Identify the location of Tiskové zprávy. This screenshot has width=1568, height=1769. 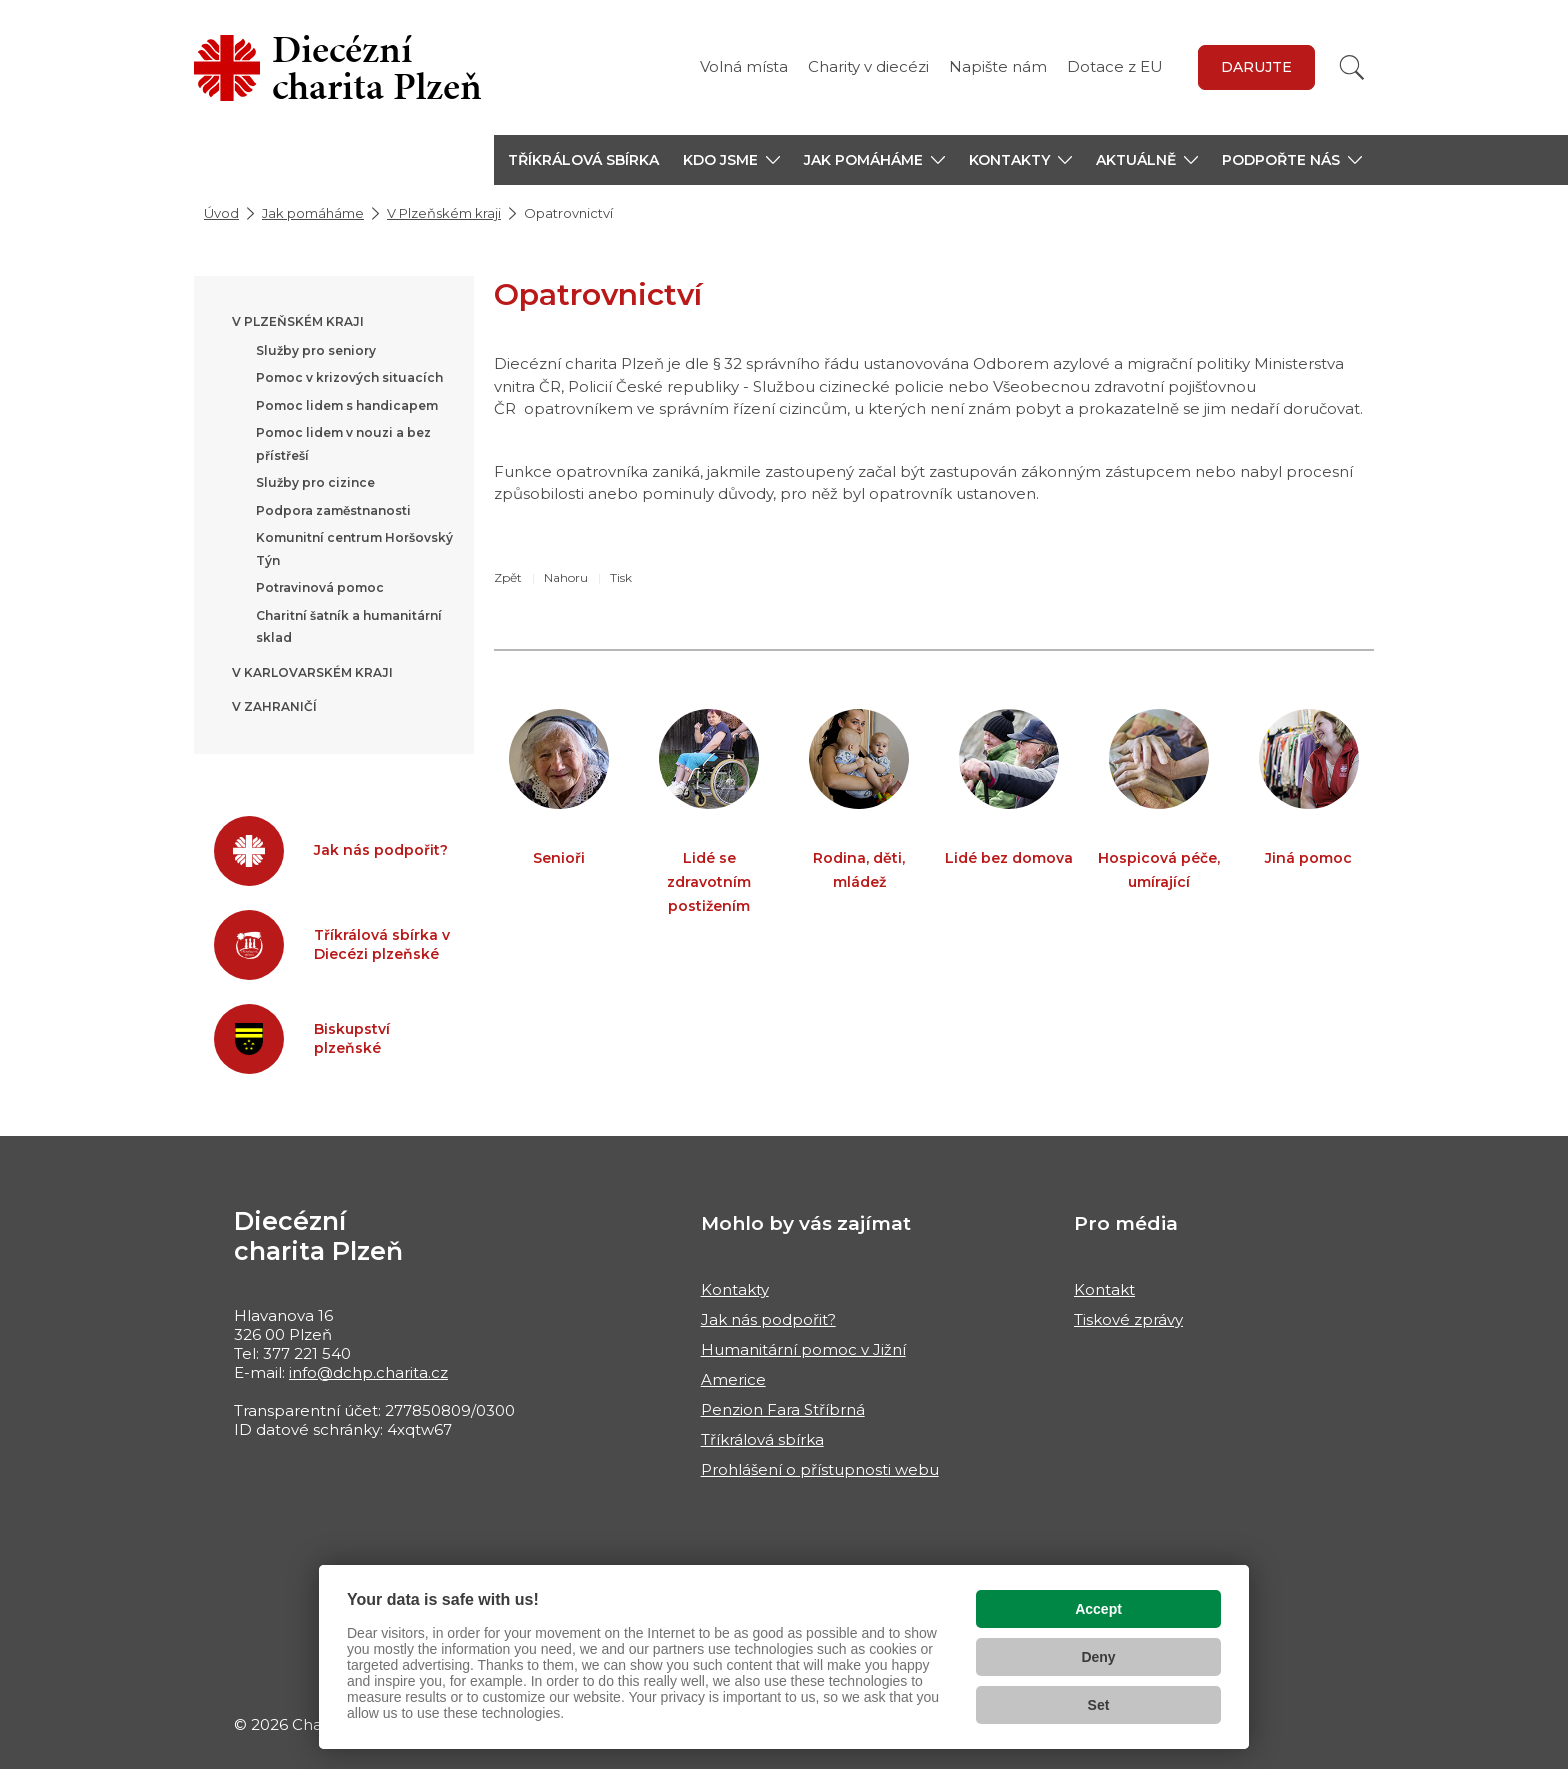
(1128, 1319).